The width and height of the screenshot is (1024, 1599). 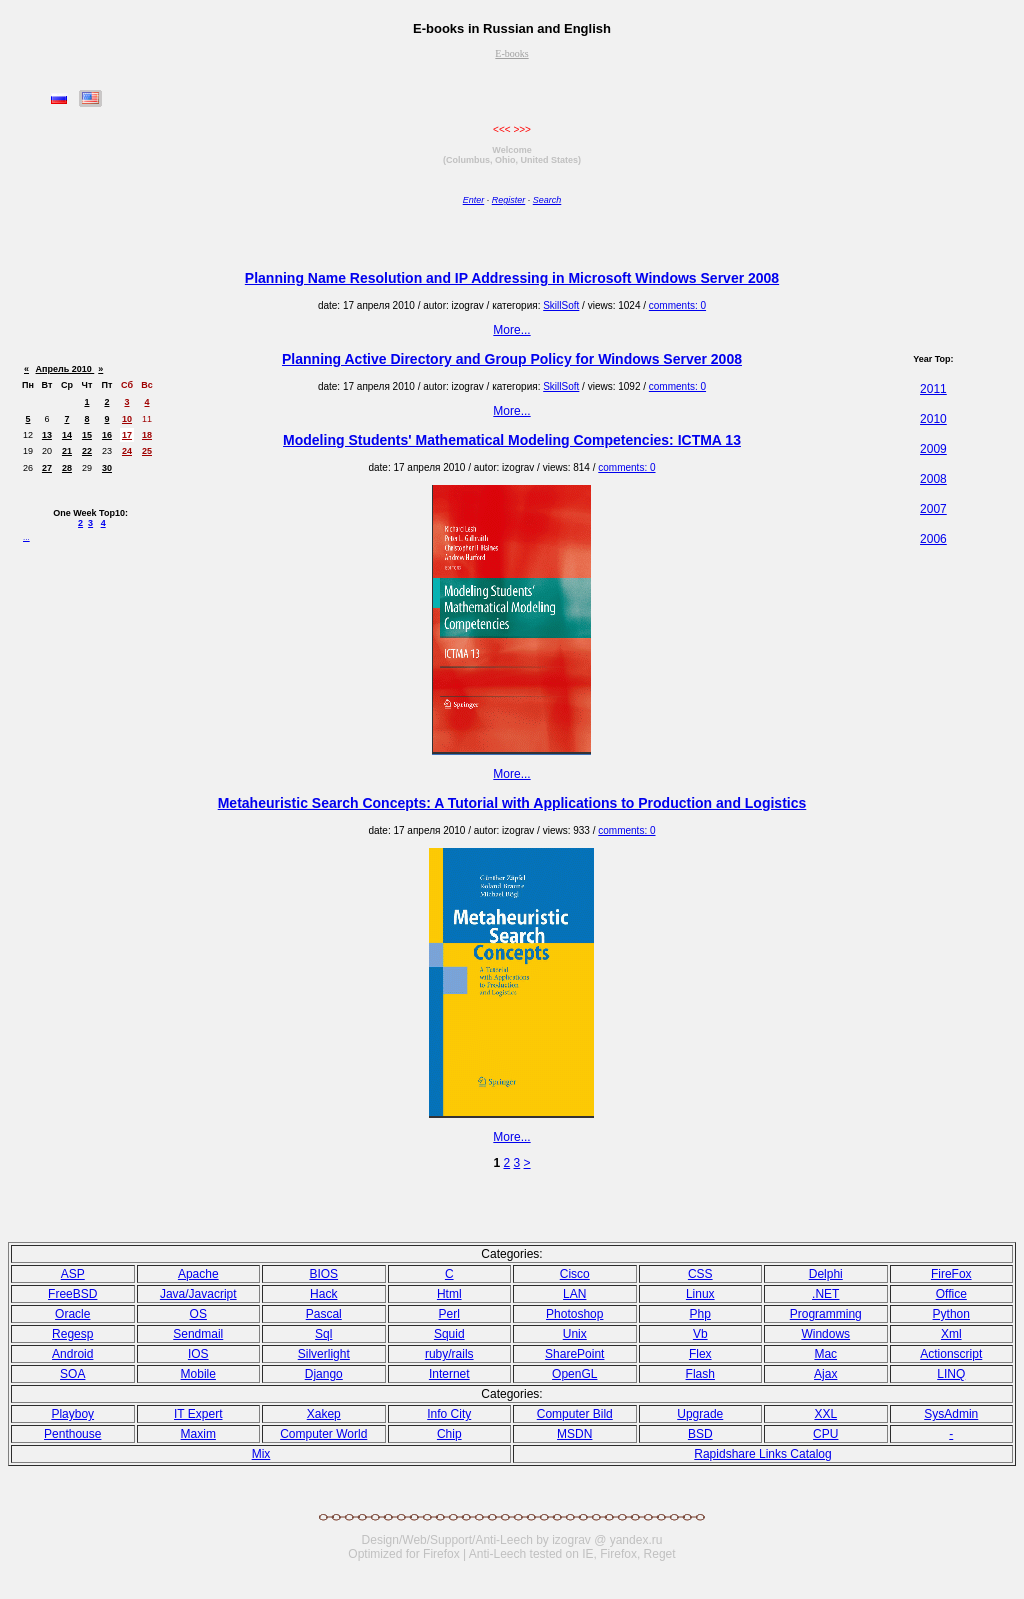 What do you see at coordinates (512, 803) in the screenshot?
I see `Metaheuristic Search Concepts: A Tutorial with Applications to Production and Logistics` at bounding box center [512, 803].